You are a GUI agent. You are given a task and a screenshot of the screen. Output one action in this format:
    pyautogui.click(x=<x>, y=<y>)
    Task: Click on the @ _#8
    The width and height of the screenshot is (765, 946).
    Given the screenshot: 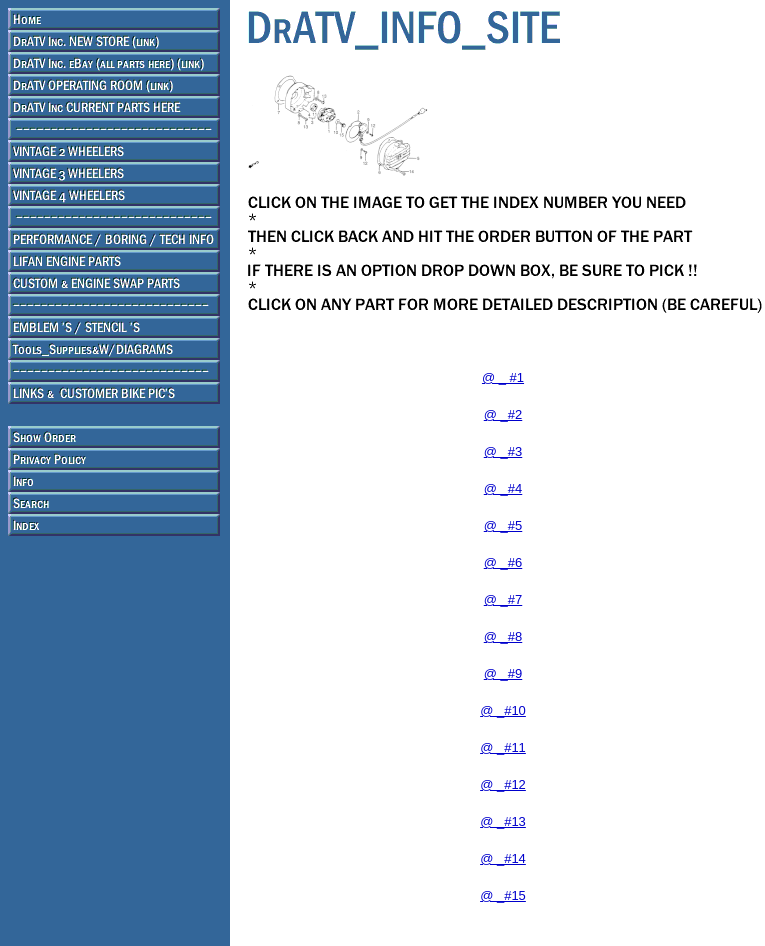 What is the action you would take?
    pyautogui.click(x=503, y=636)
    